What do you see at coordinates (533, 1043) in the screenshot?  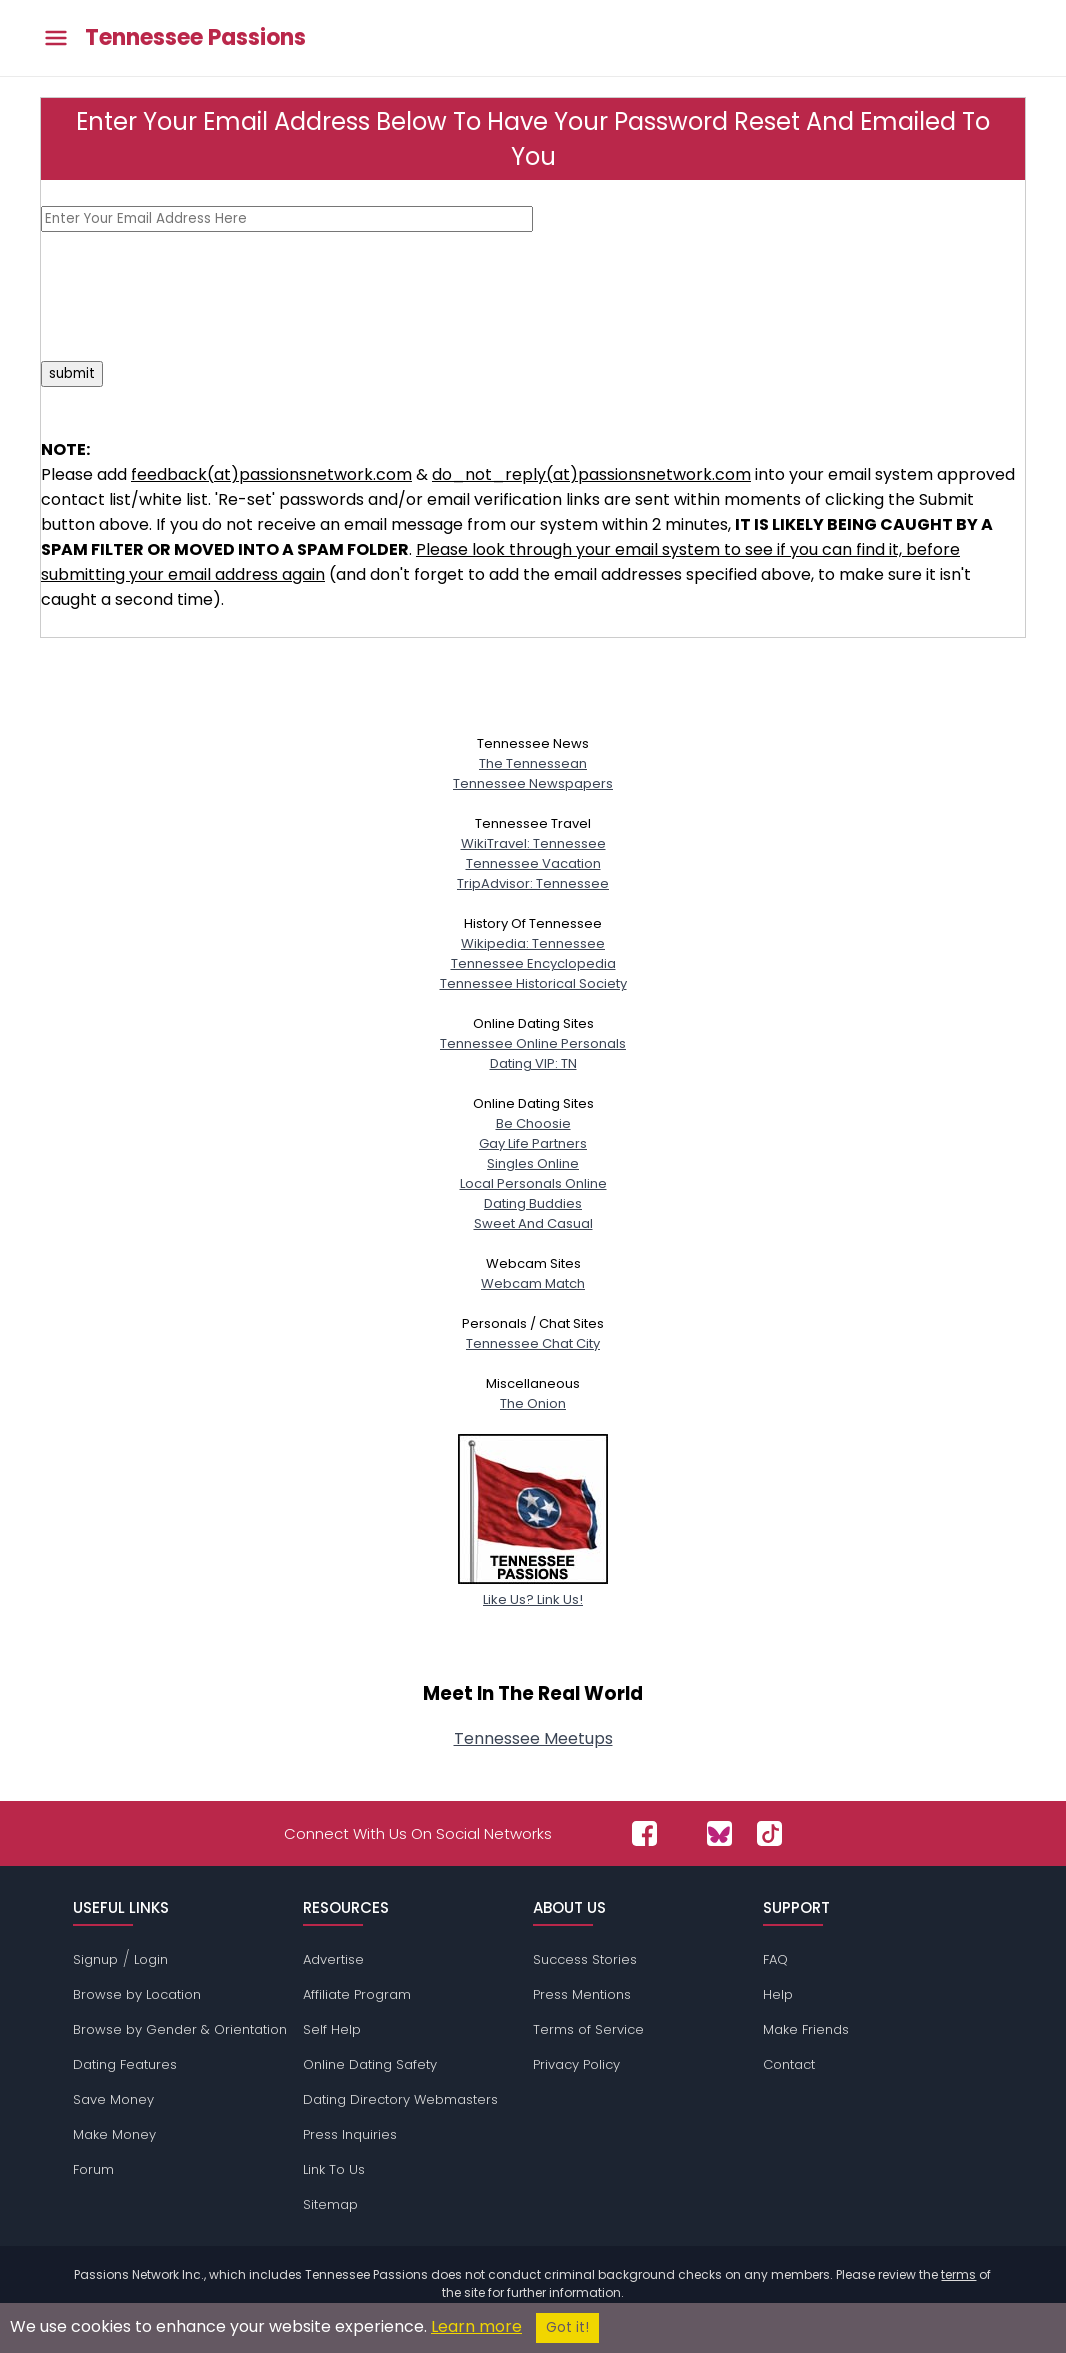 I see `Tennessee Online Personals` at bounding box center [533, 1043].